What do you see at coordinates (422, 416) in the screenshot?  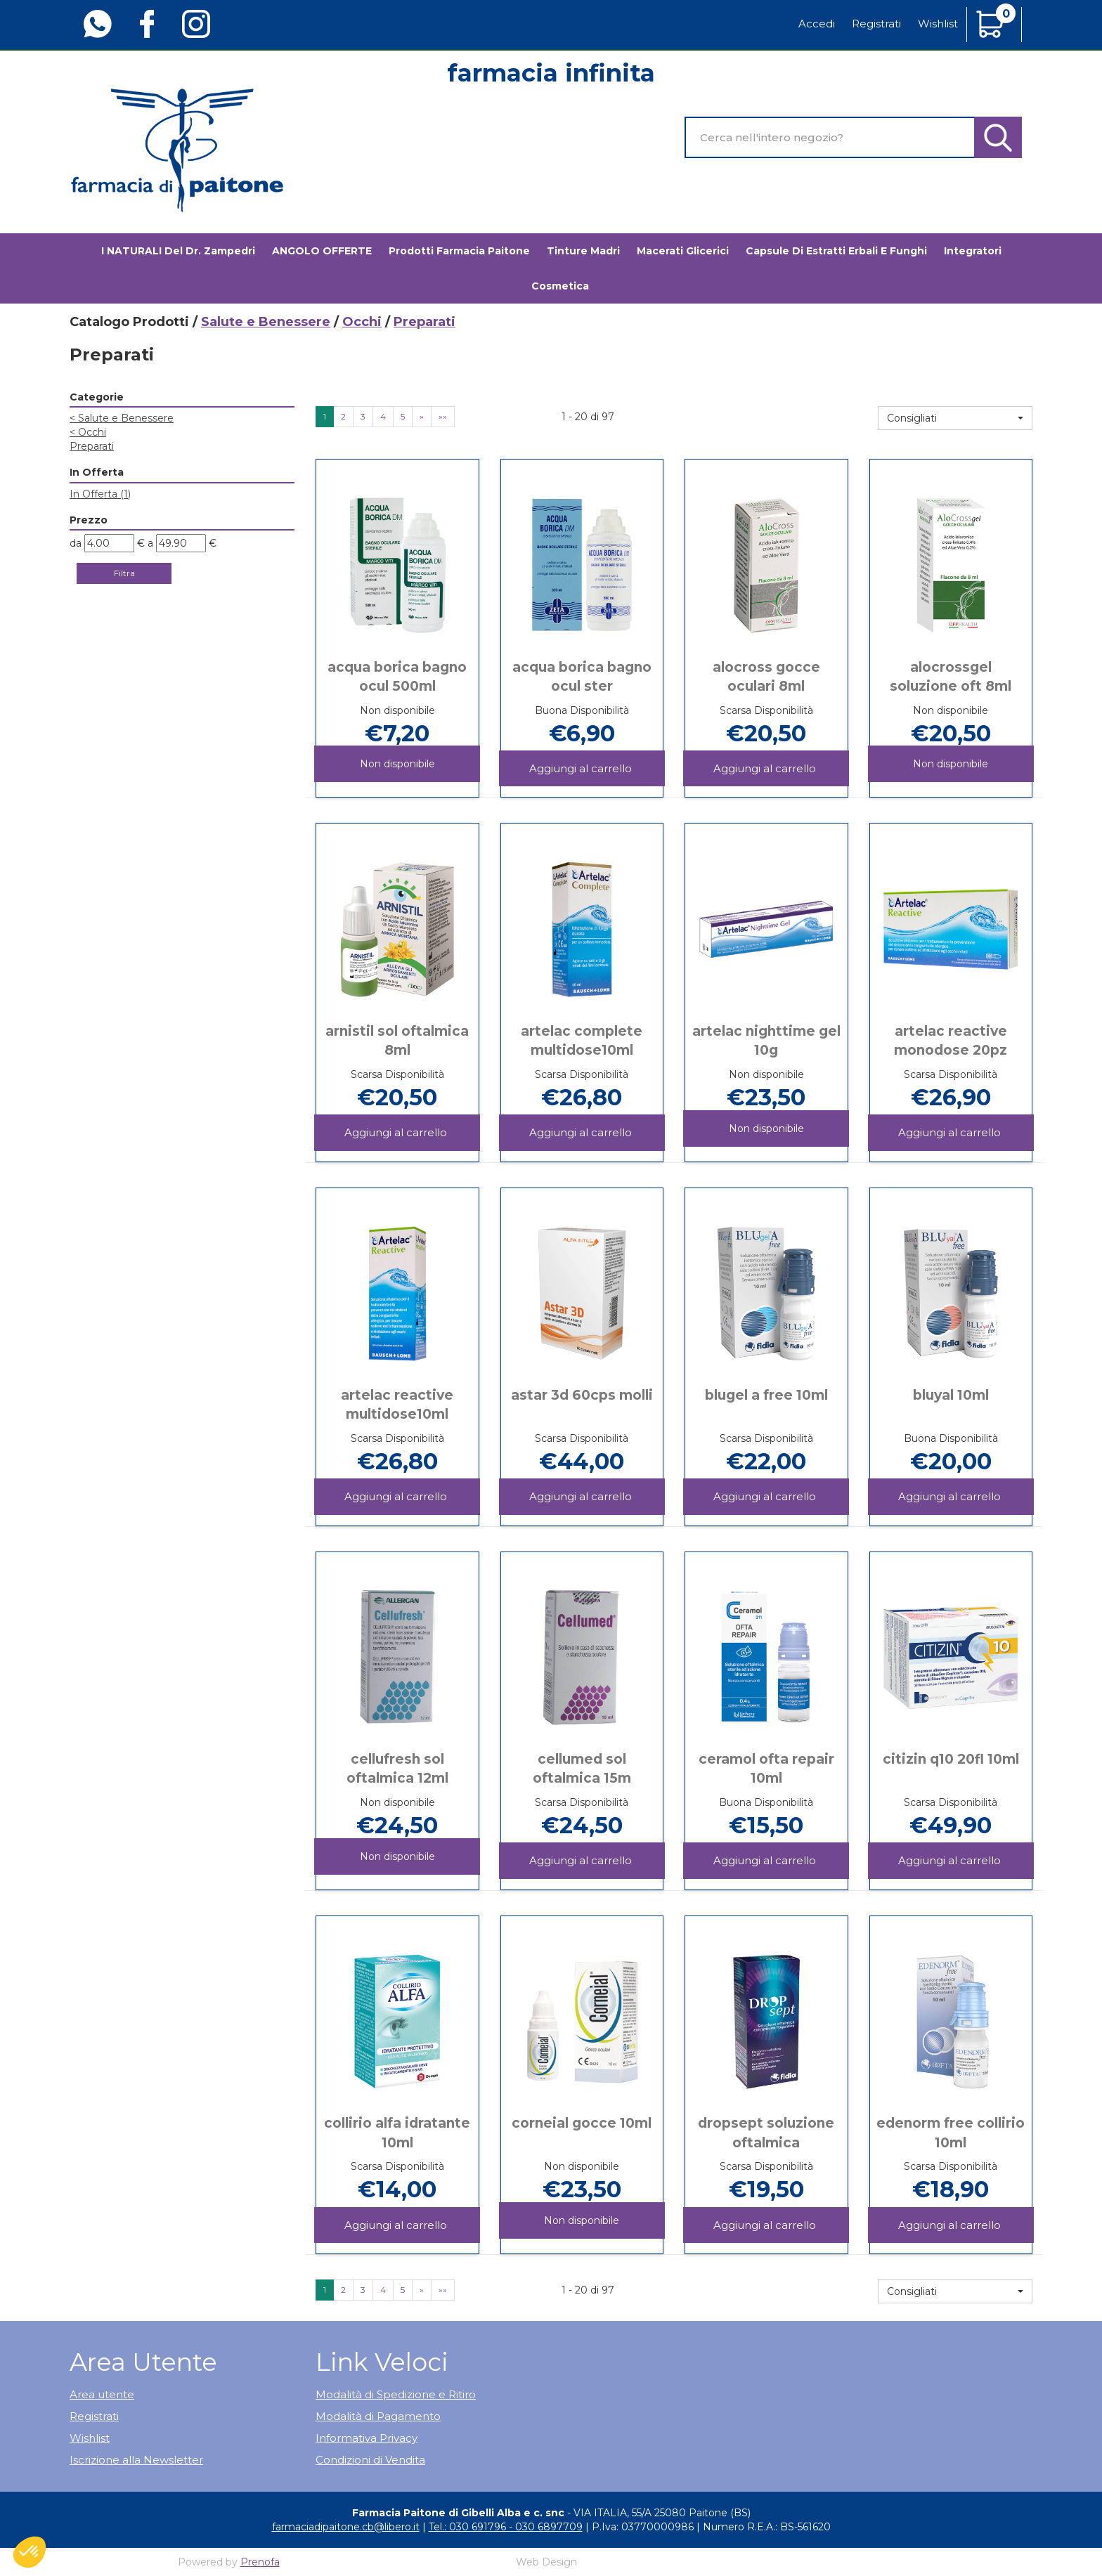 I see `» [Pagina successiva]` at bounding box center [422, 416].